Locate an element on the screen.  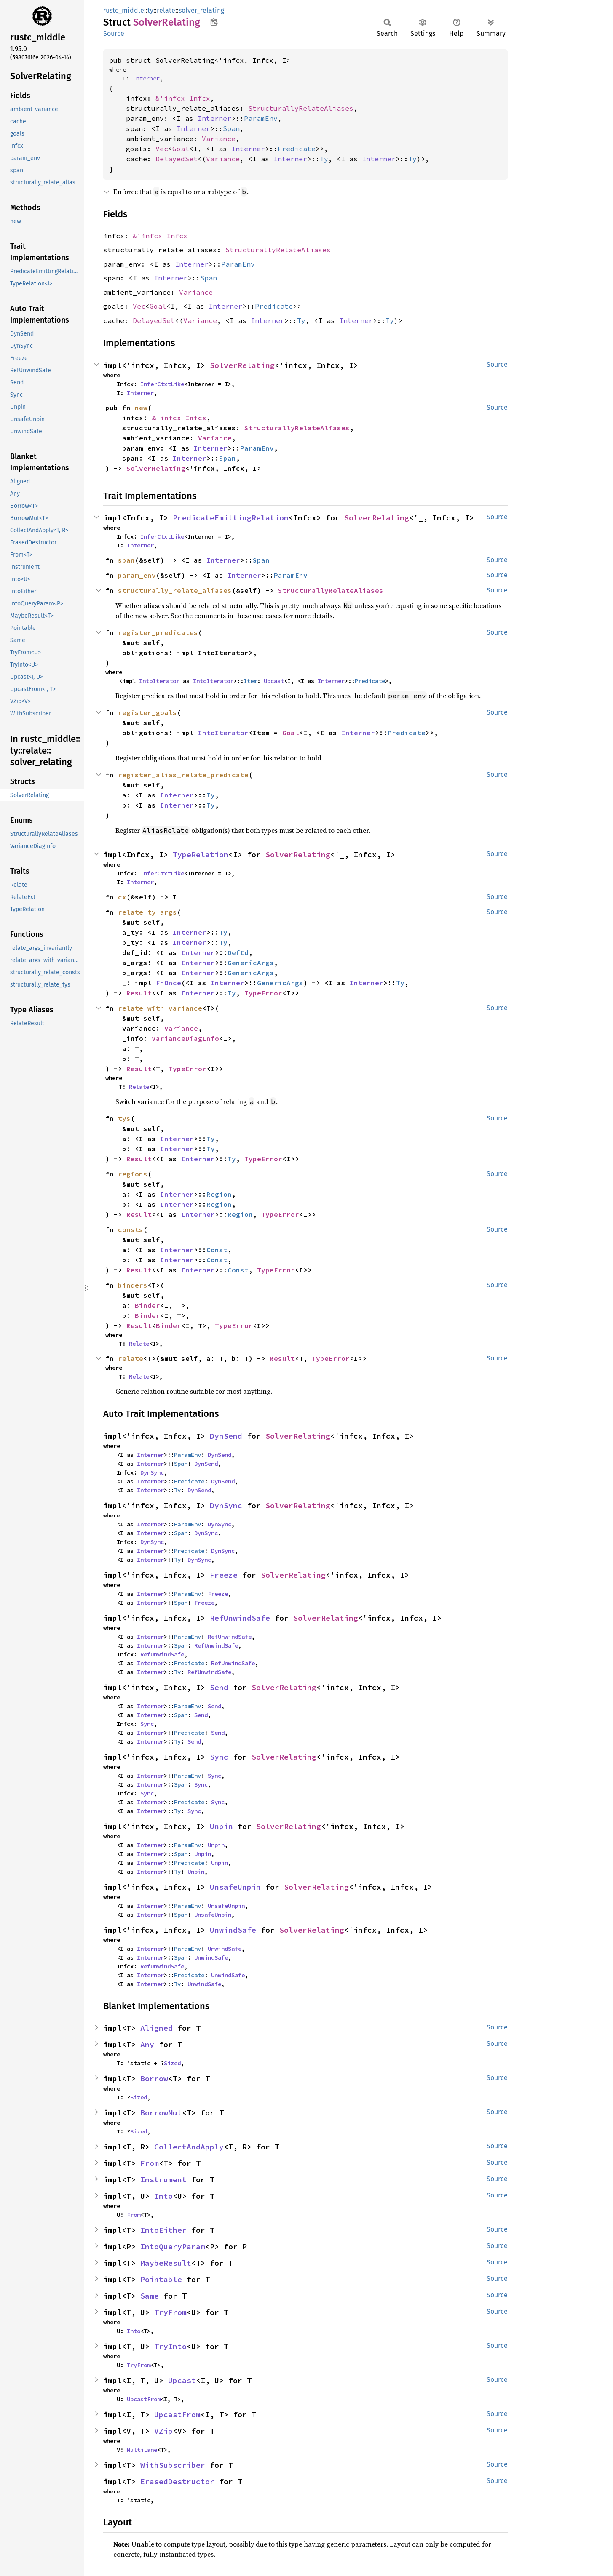
Same is located at coordinates (149, 2296).